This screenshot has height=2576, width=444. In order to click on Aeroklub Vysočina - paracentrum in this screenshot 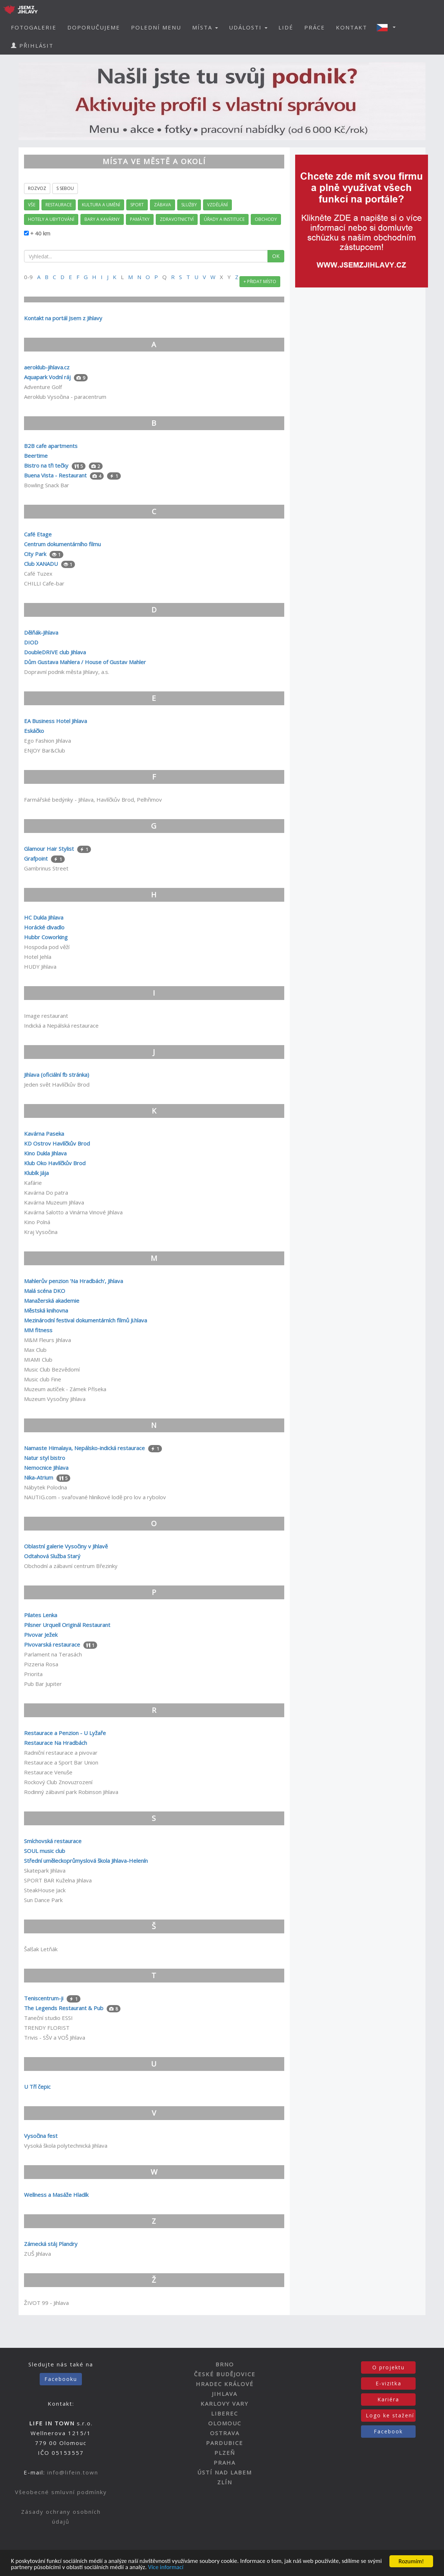, I will do `click(65, 396)`.